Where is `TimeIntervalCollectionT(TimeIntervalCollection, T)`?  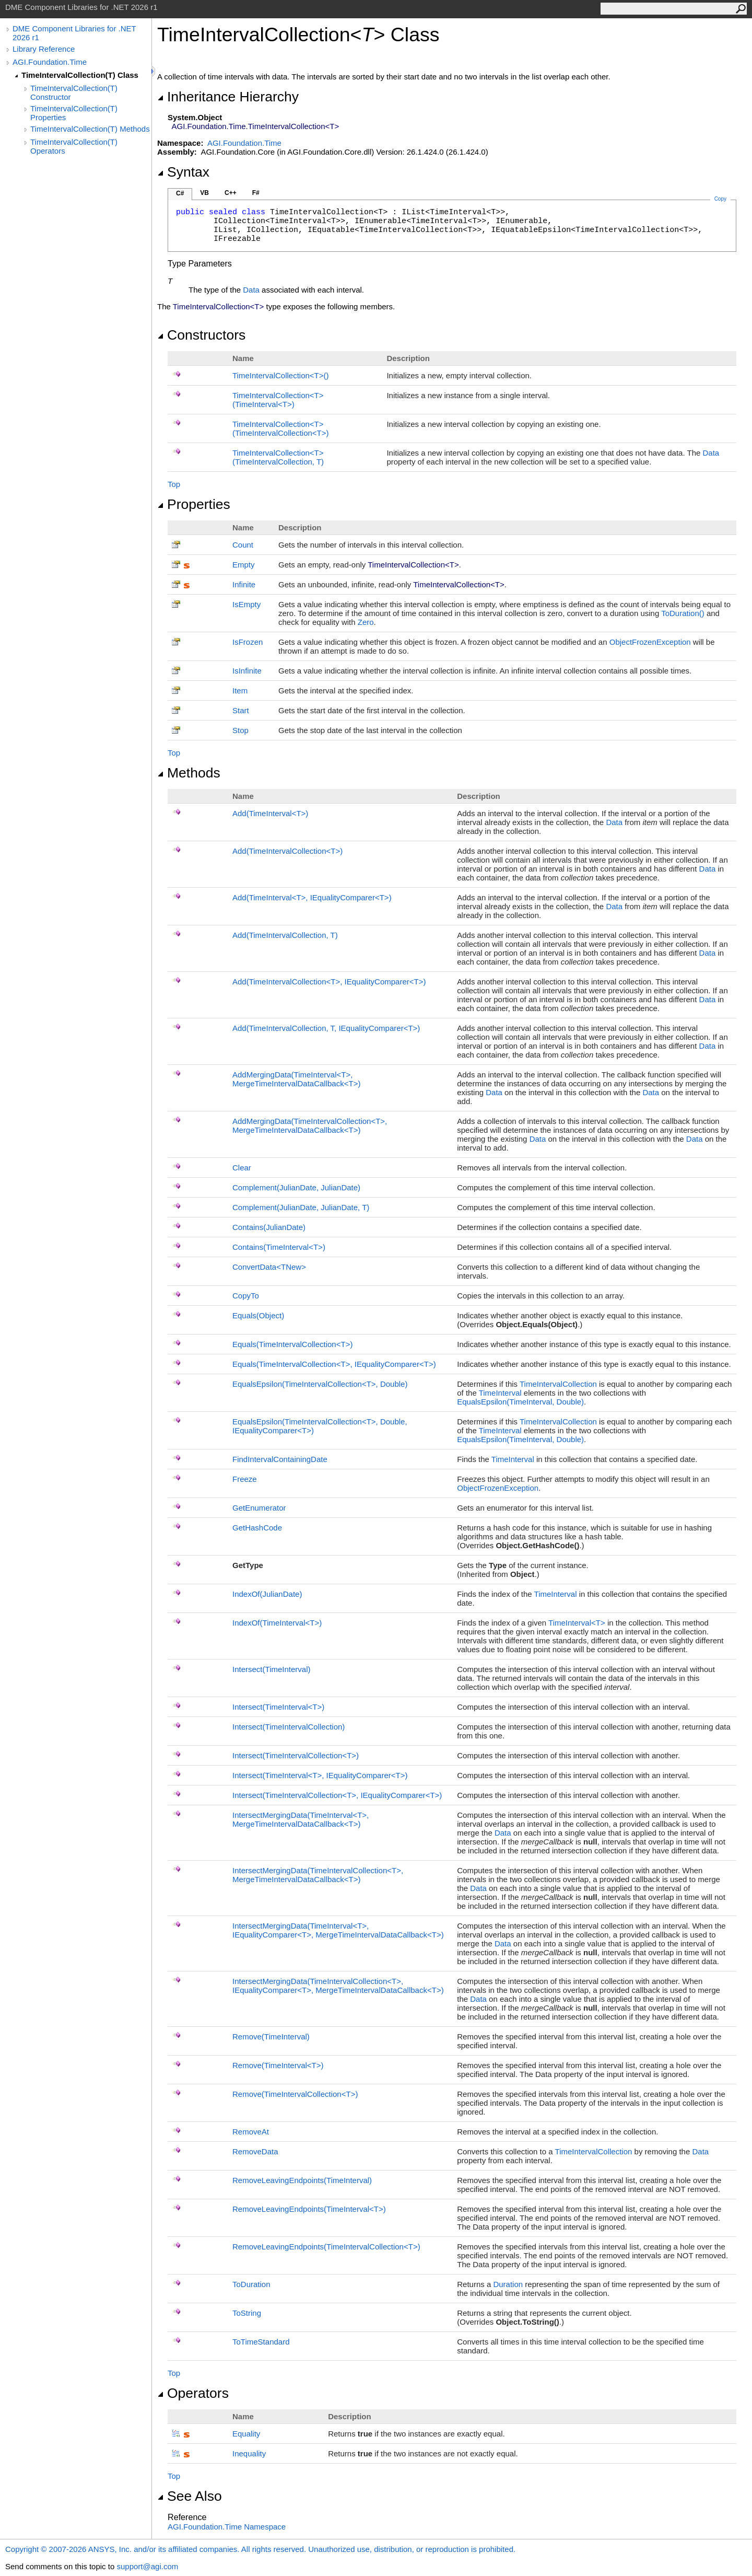 TimeIntervalCollectionT(TimeIntervalCollection, T) is located at coordinates (278, 457).